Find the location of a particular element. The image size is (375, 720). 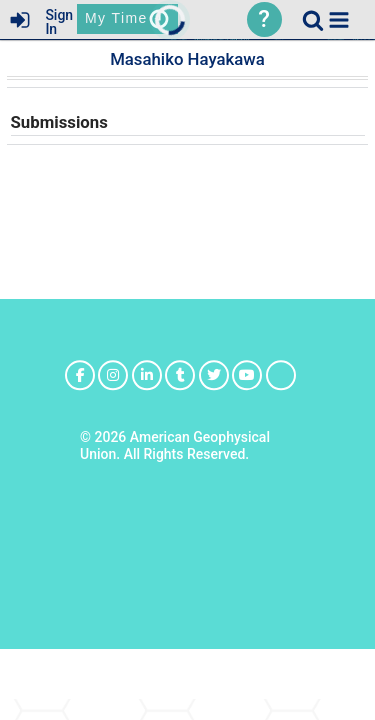

[button] is located at coordinates (339, 20).